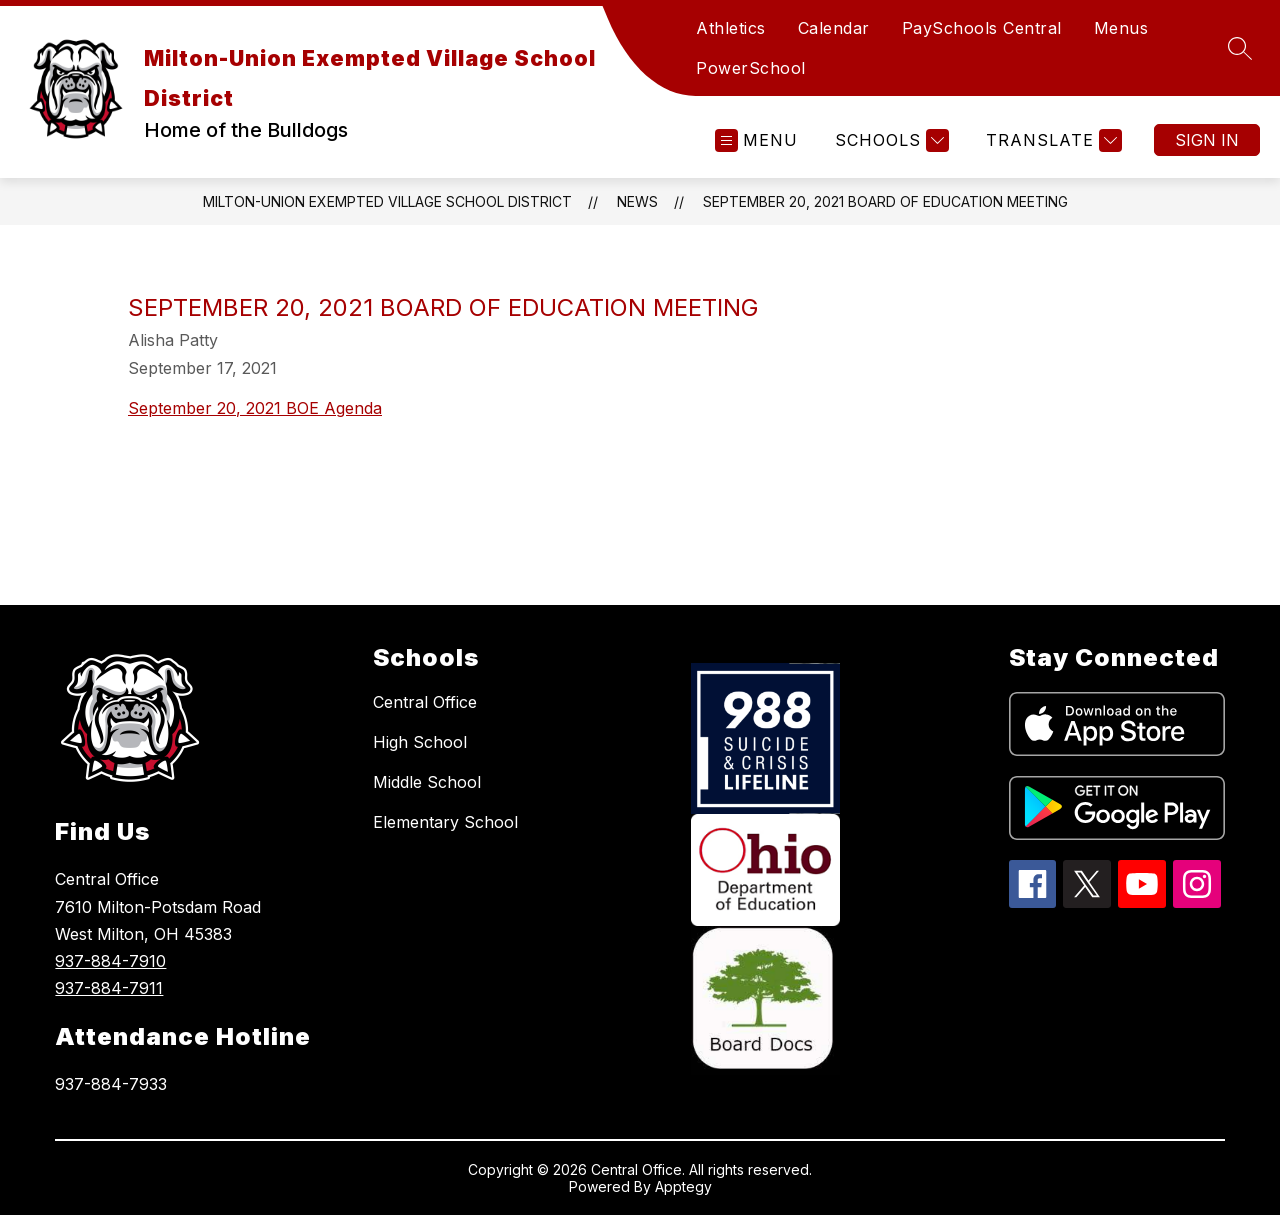 Image resolution: width=1280 pixels, height=1215 pixels. I want to click on Middle School, so click(427, 782).